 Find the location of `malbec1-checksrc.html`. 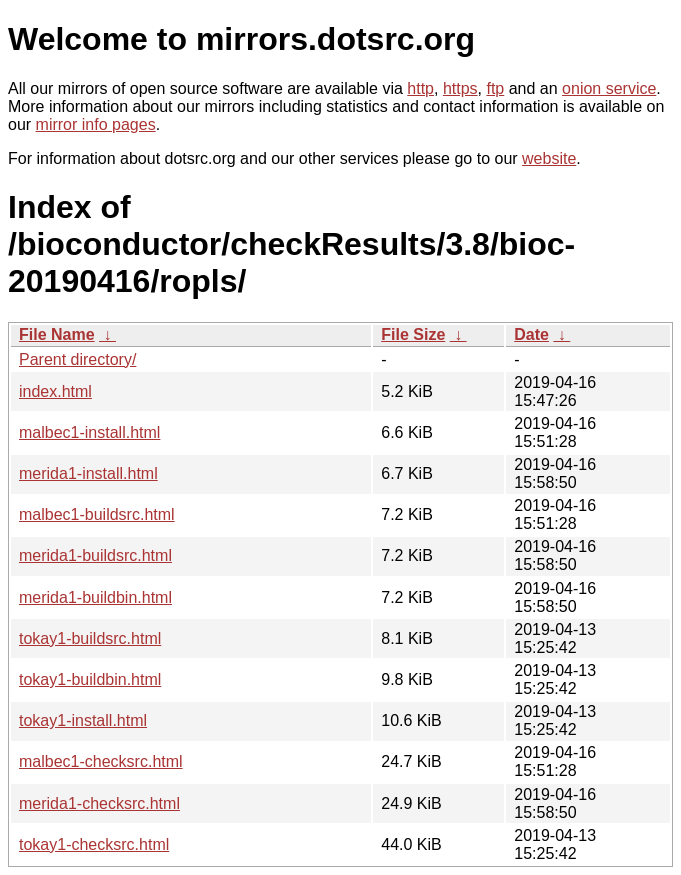

malbec1-checksrc.html is located at coordinates (101, 761).